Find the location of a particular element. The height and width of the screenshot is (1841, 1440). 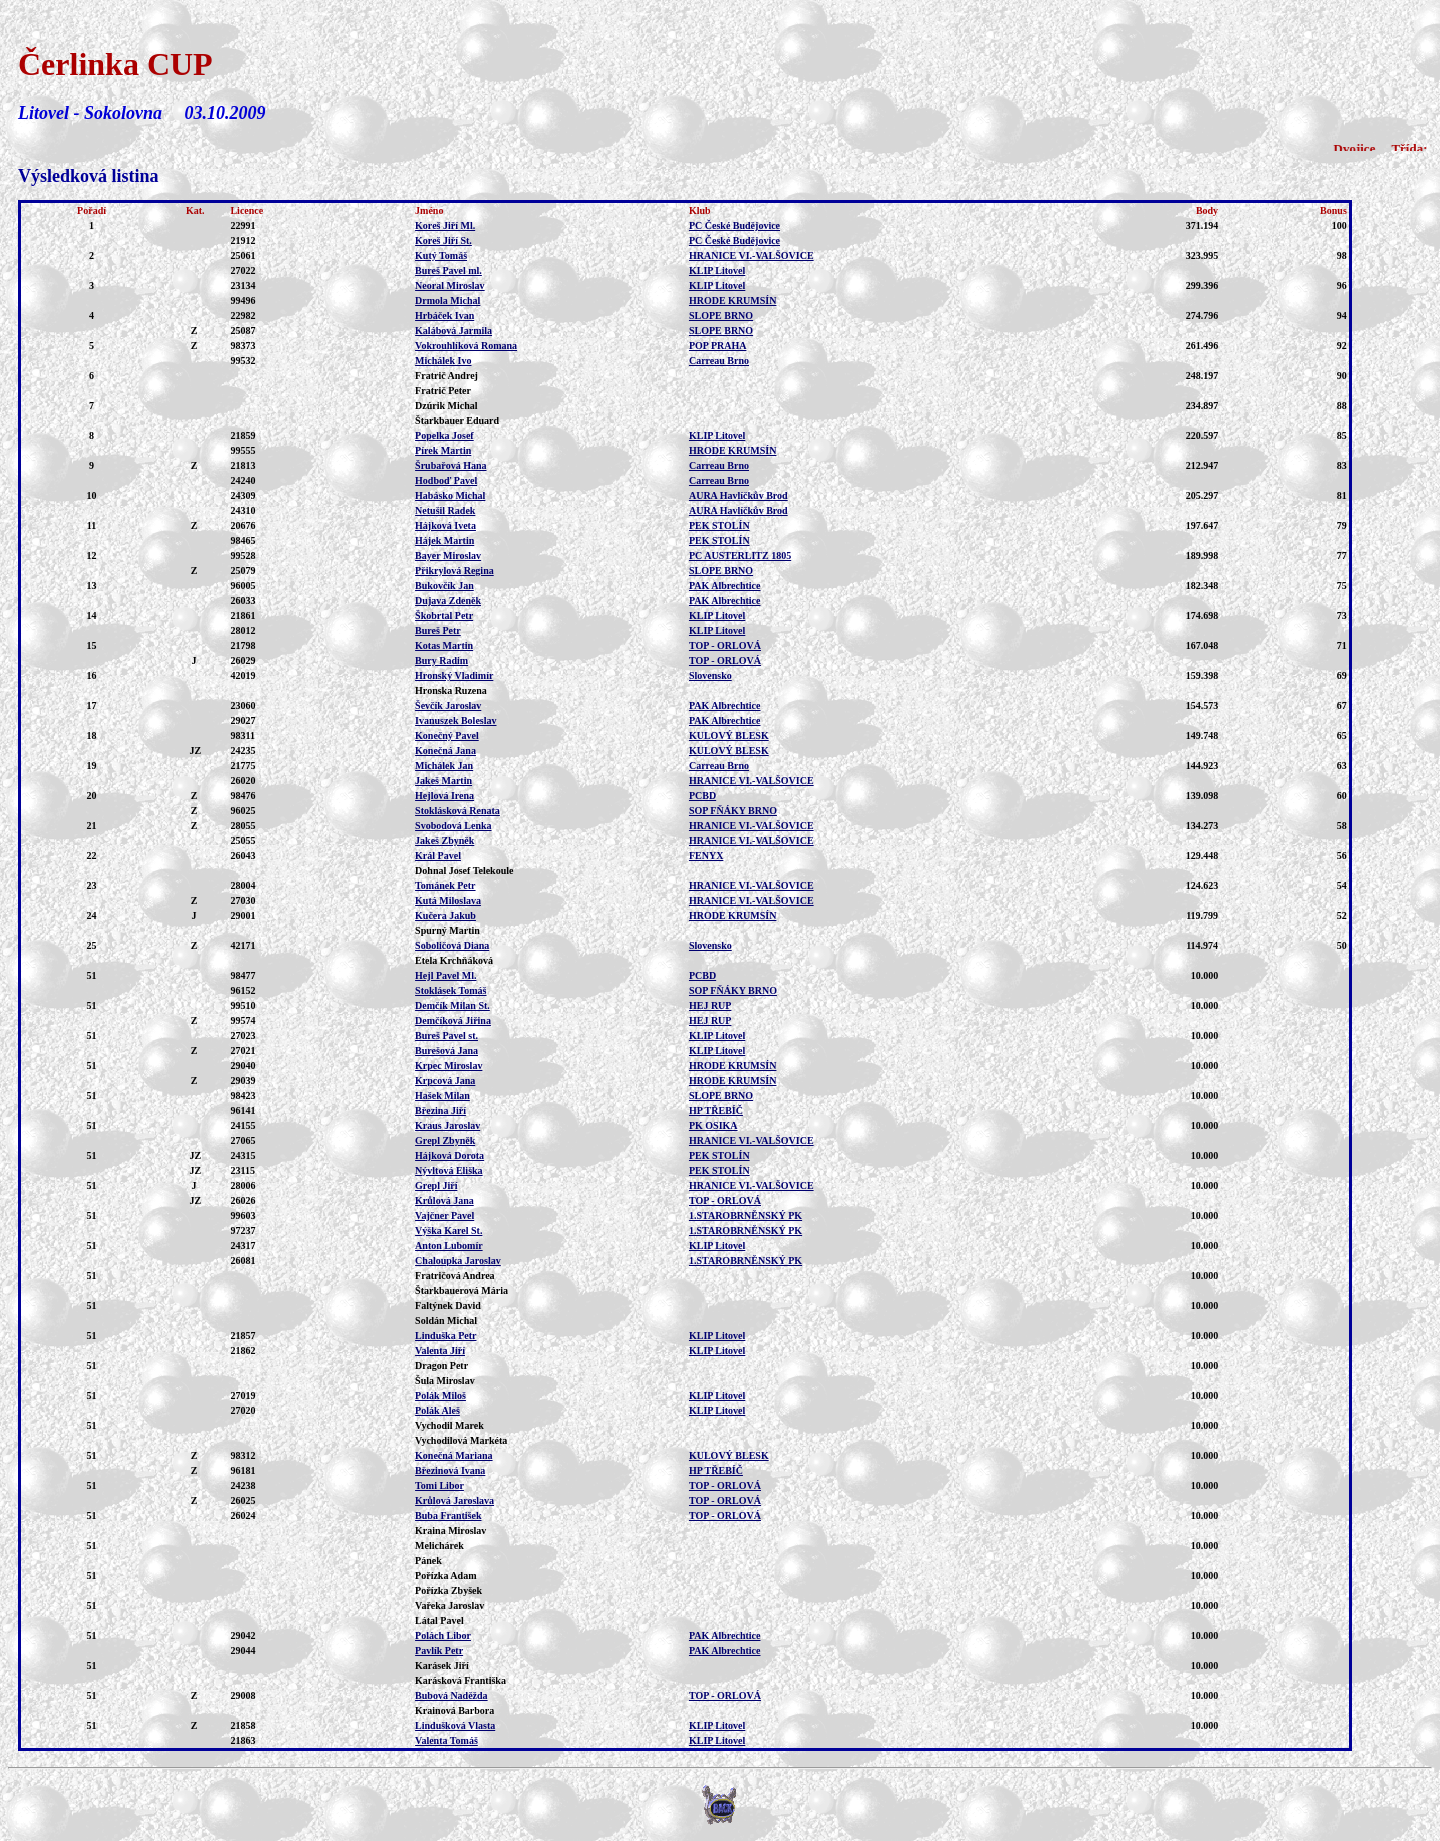

Dragon Petr is located at coordinates (441, 1365).